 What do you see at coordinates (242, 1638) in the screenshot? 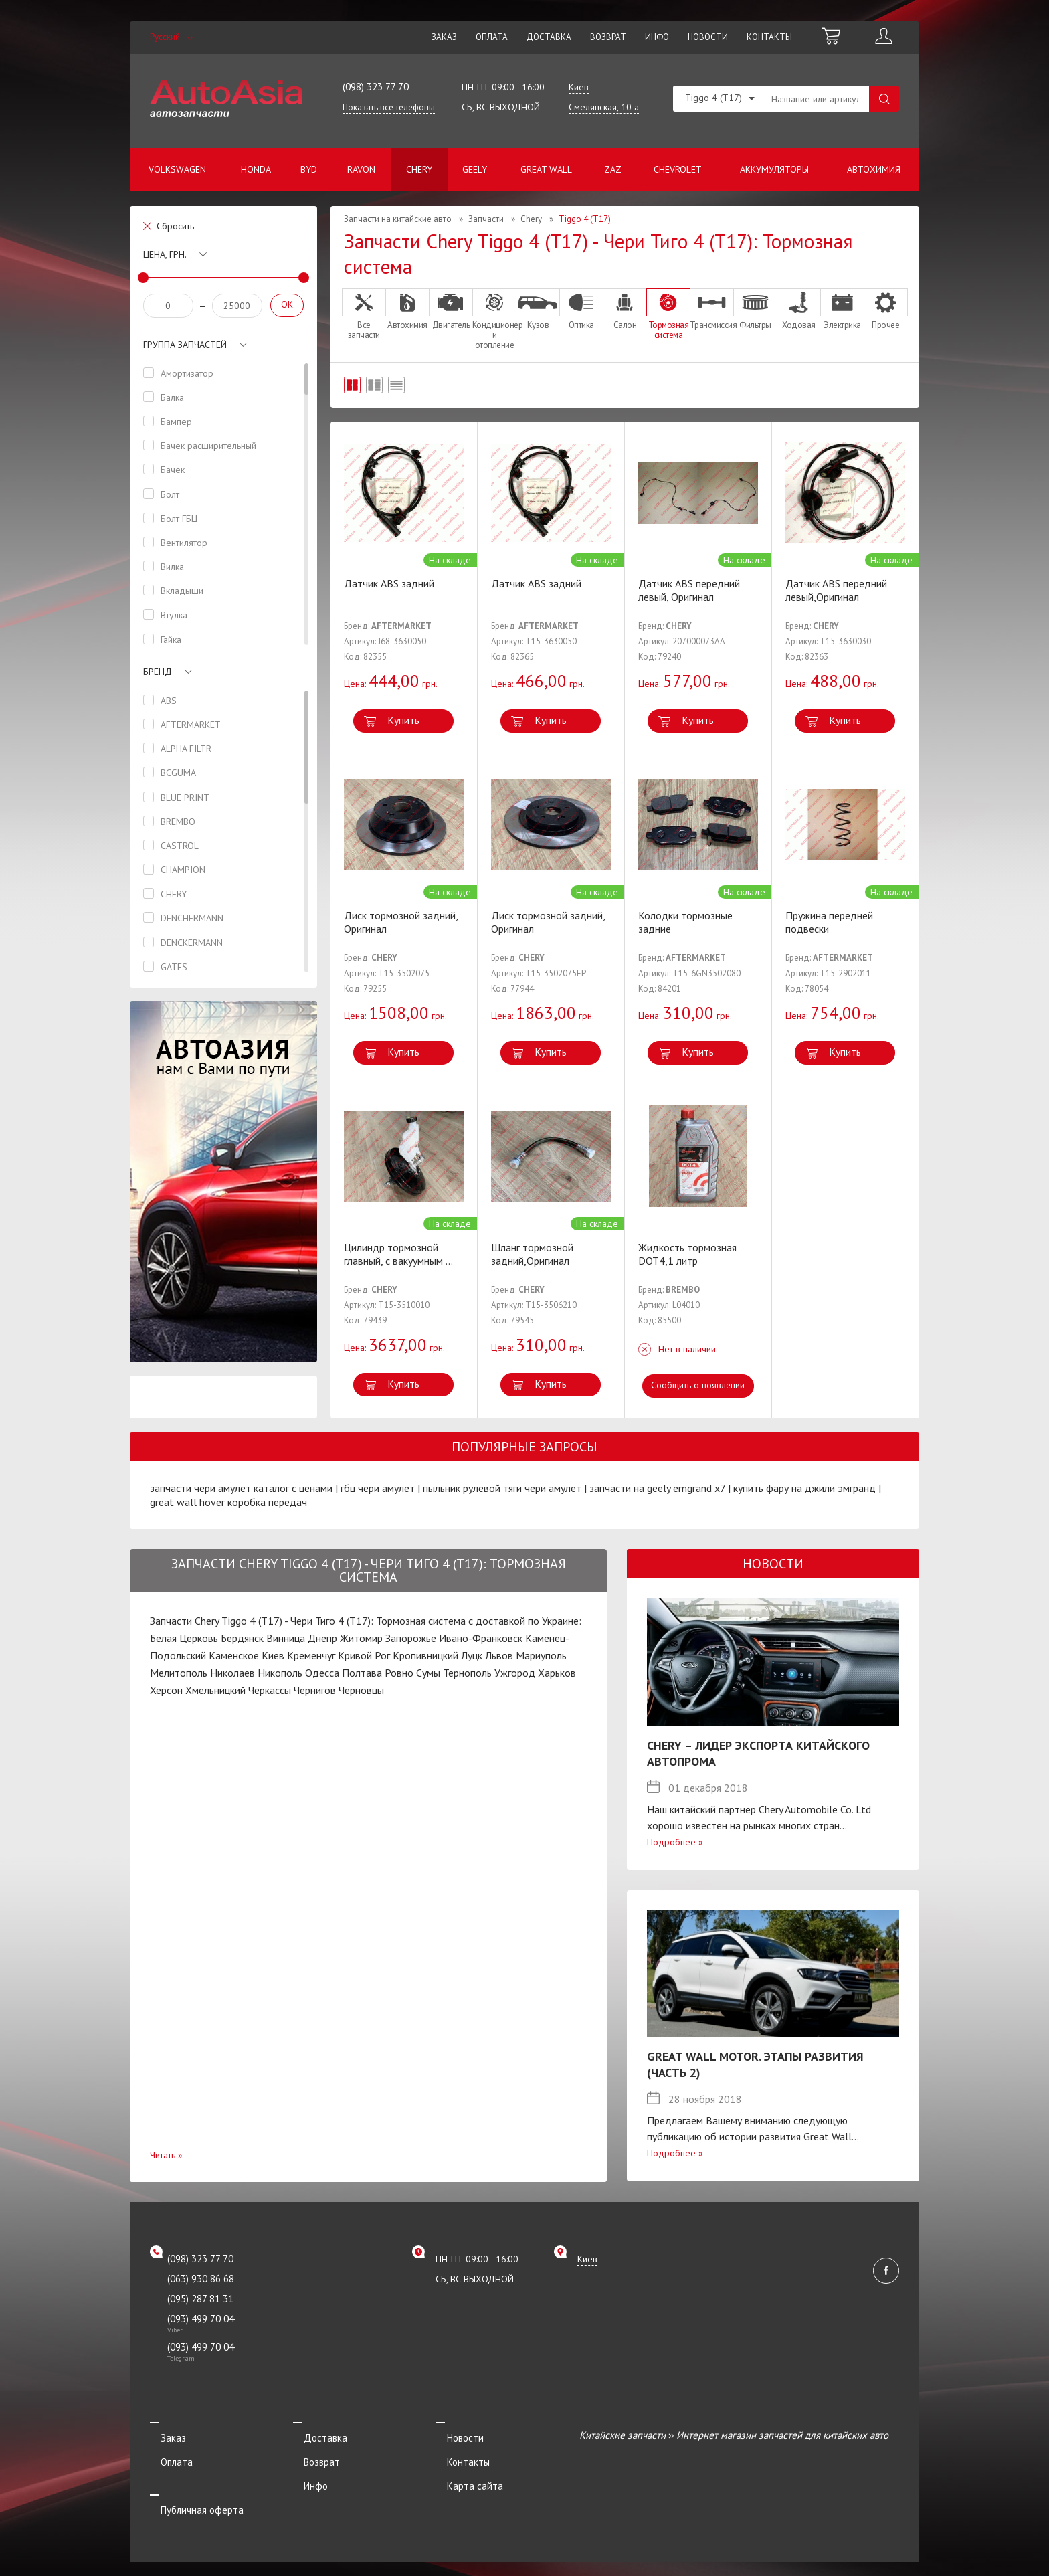
I see `Бердянск` at bounding box center [242, 1638].